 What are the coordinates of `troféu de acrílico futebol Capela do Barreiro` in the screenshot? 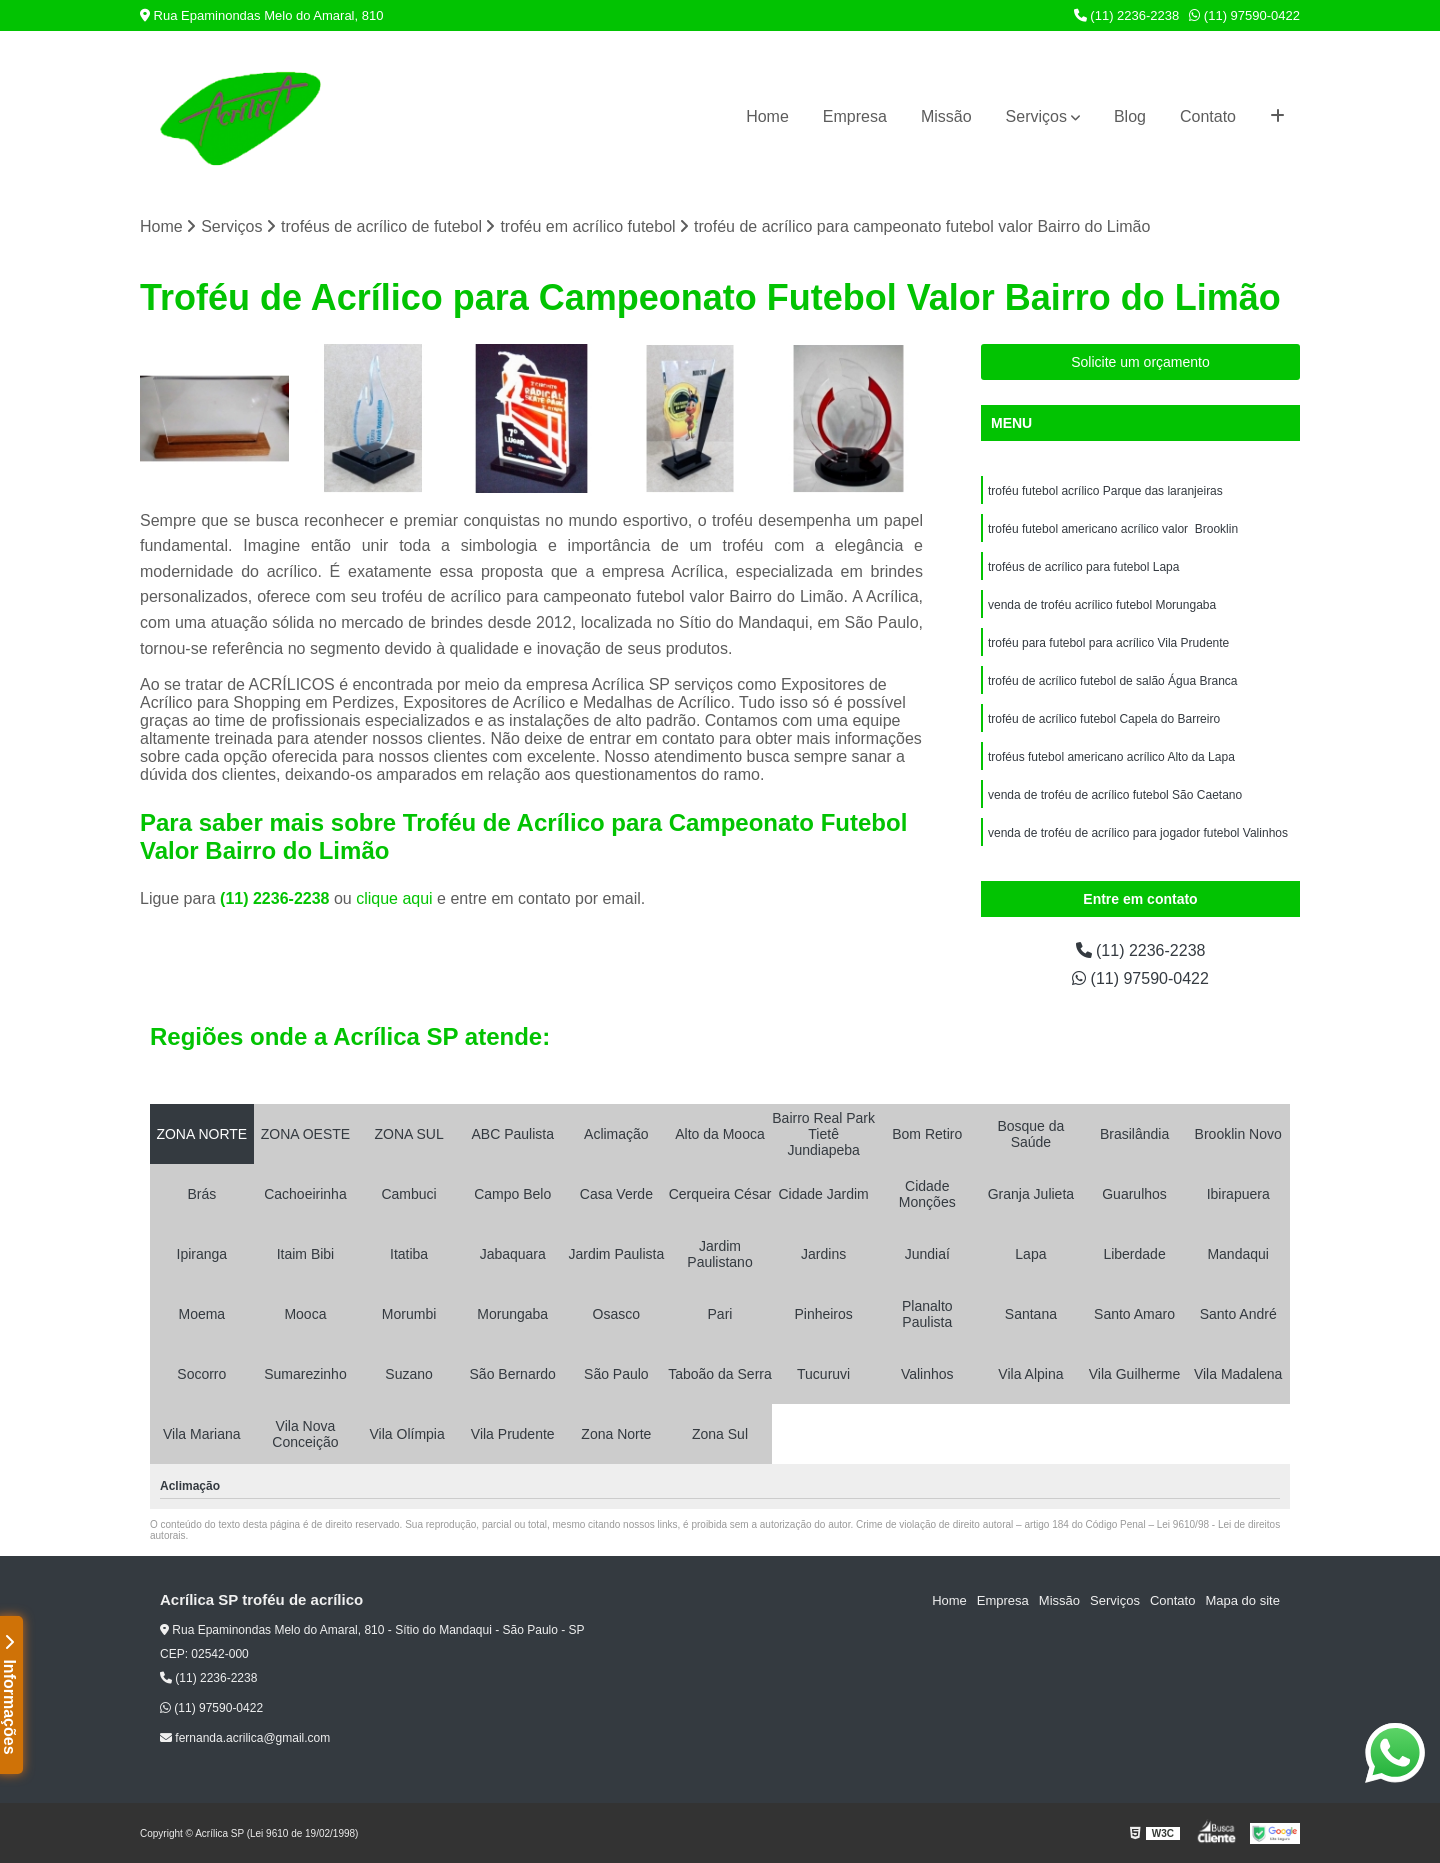 It's located at (1104, 719).